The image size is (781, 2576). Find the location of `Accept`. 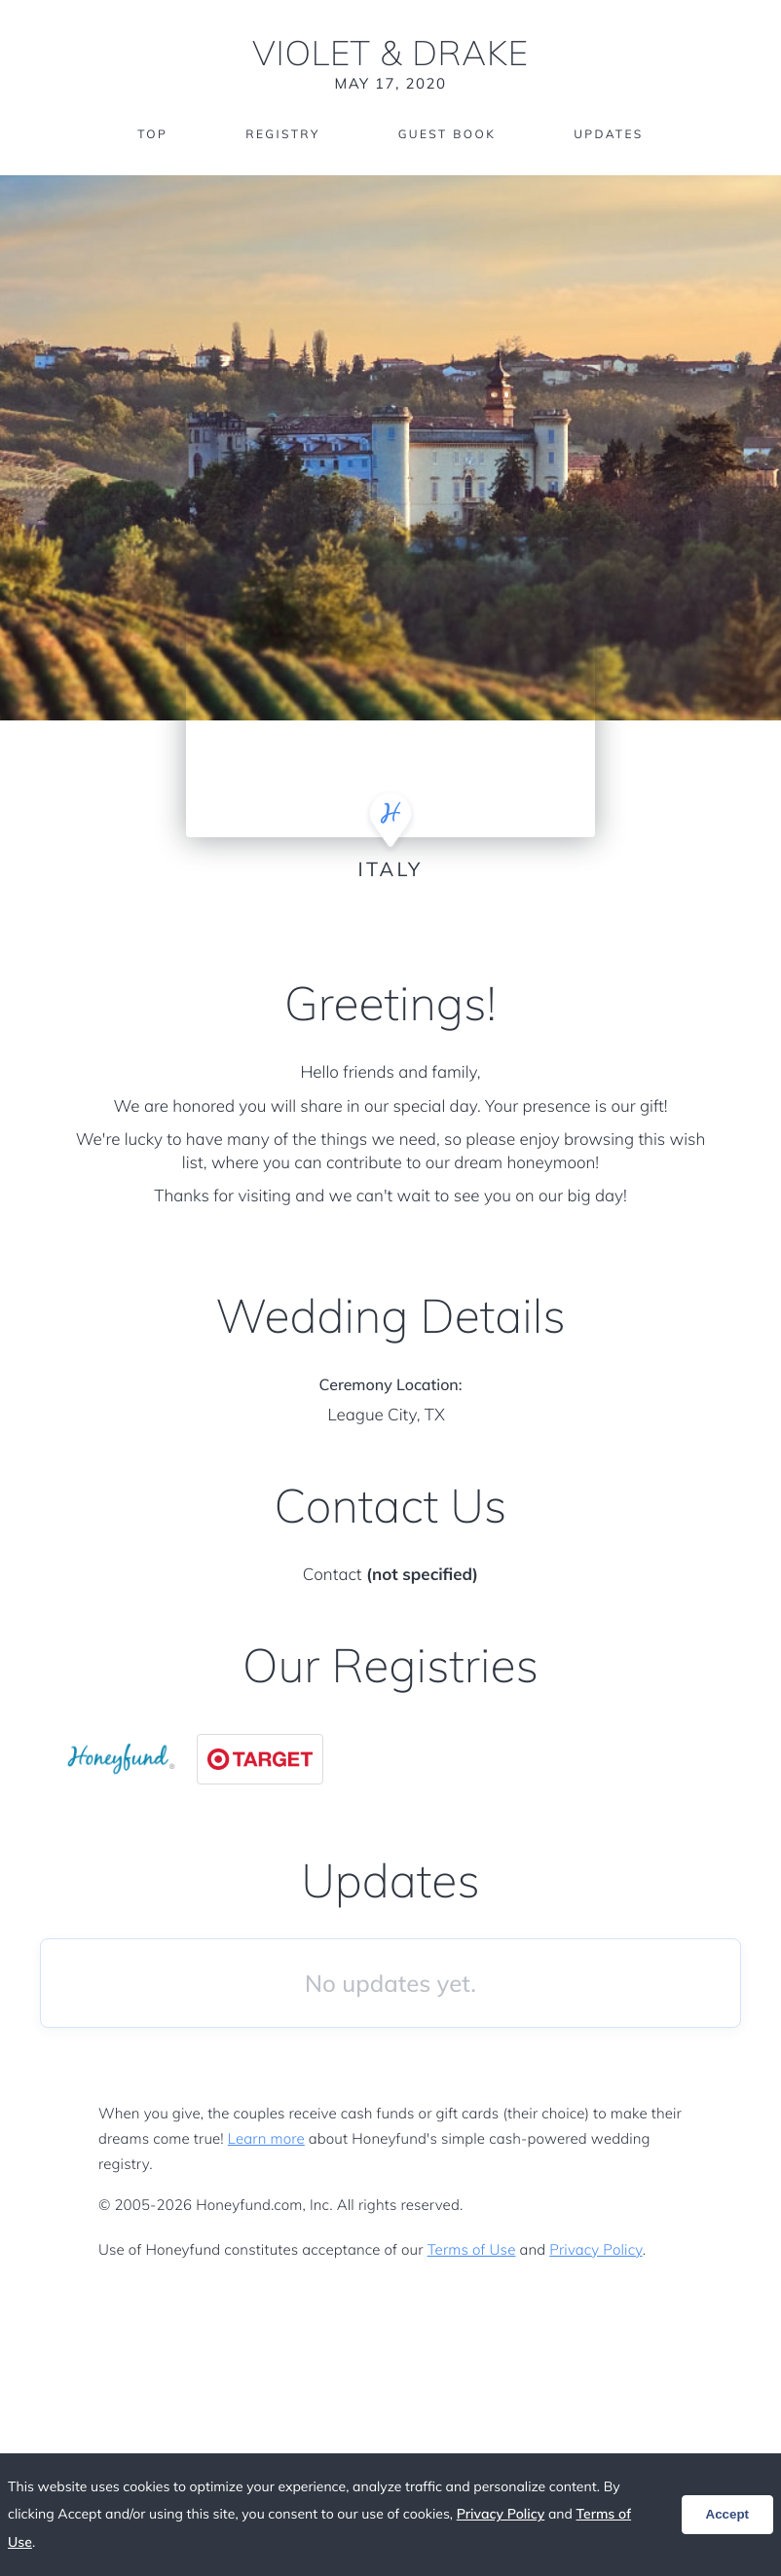

Accept is located at coordinates (727, 2514).